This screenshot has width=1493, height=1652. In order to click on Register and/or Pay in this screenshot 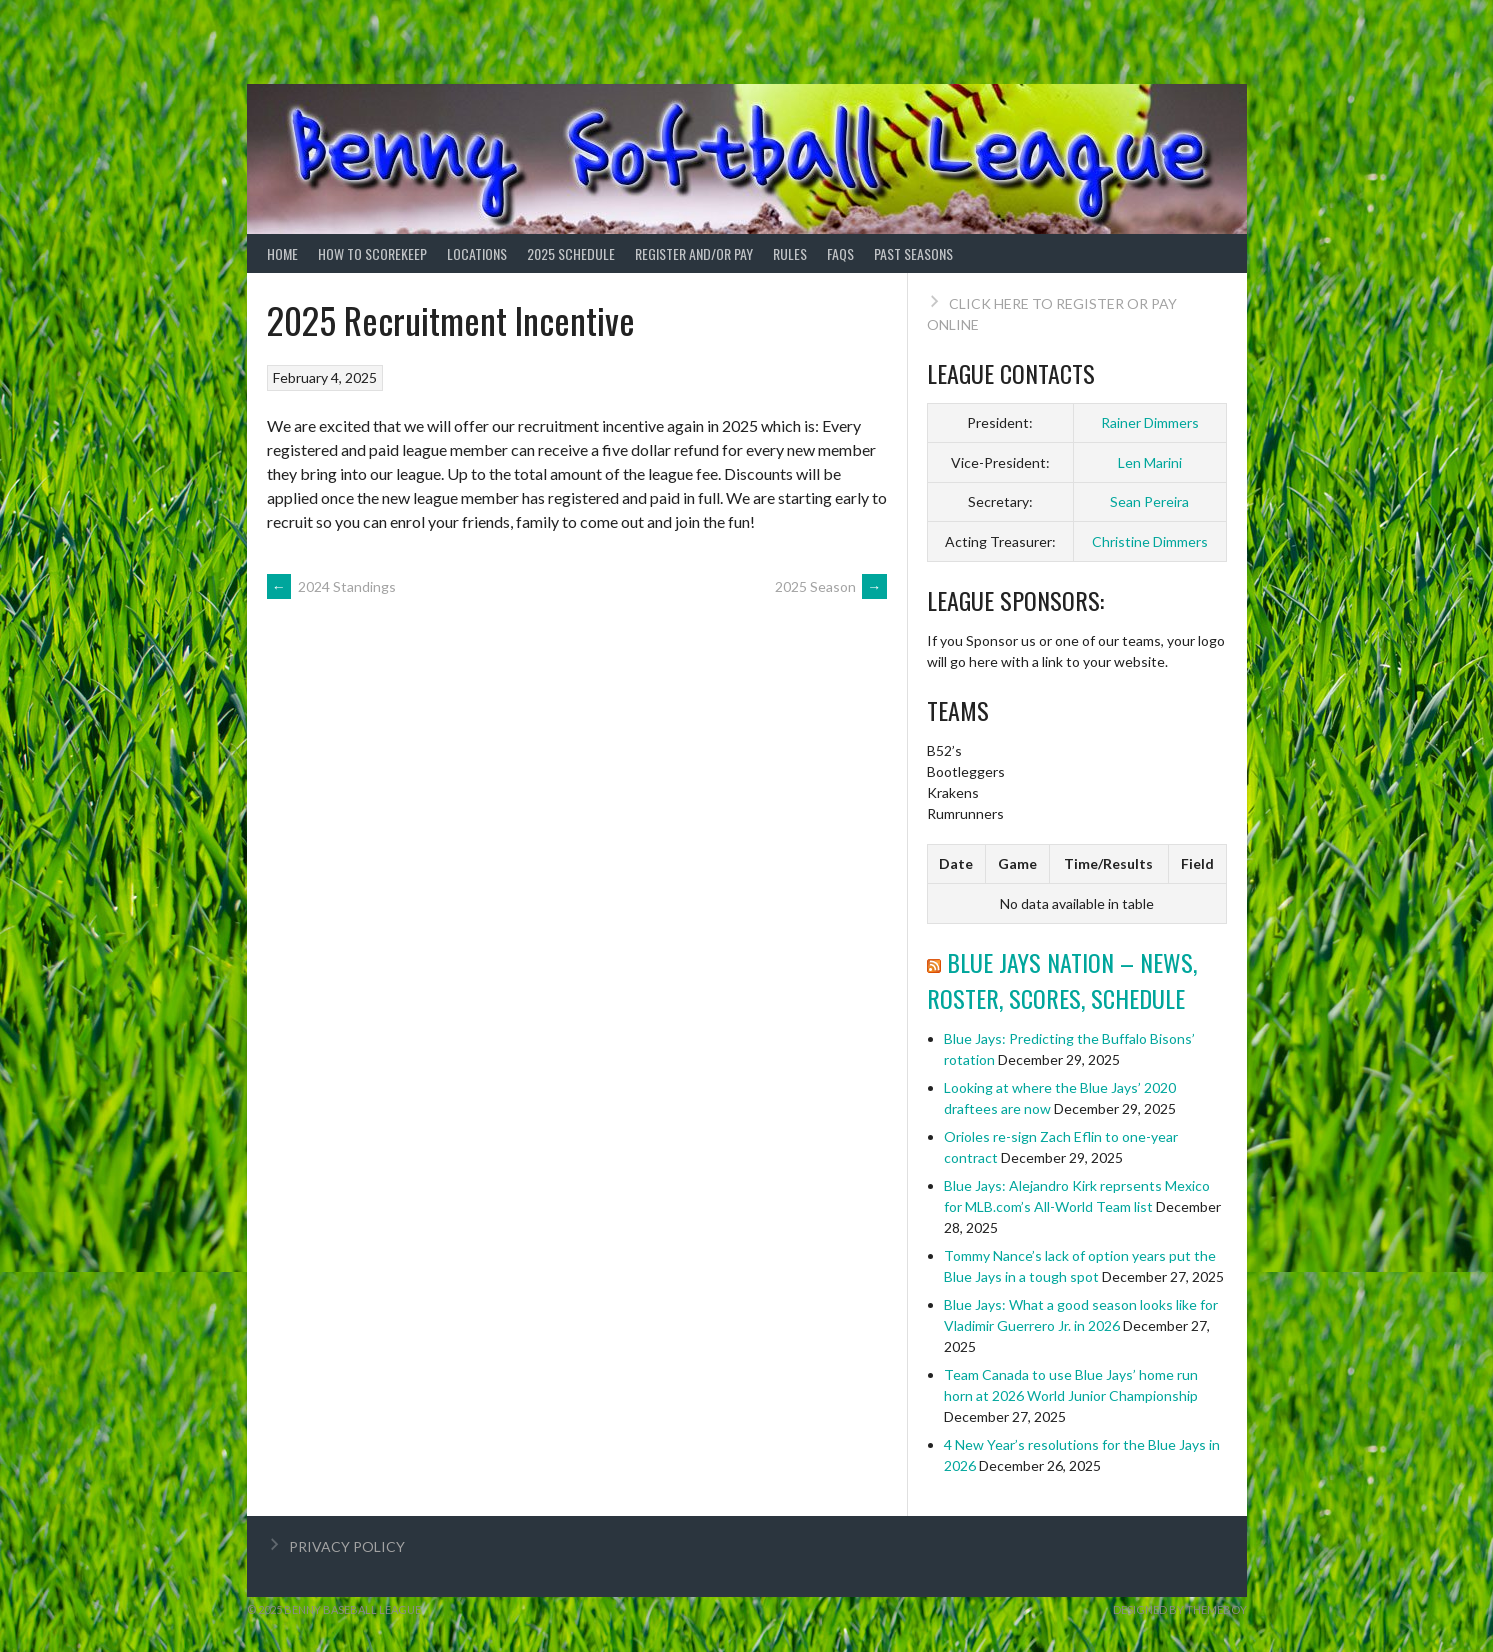, I will do `click(694, 253)`.